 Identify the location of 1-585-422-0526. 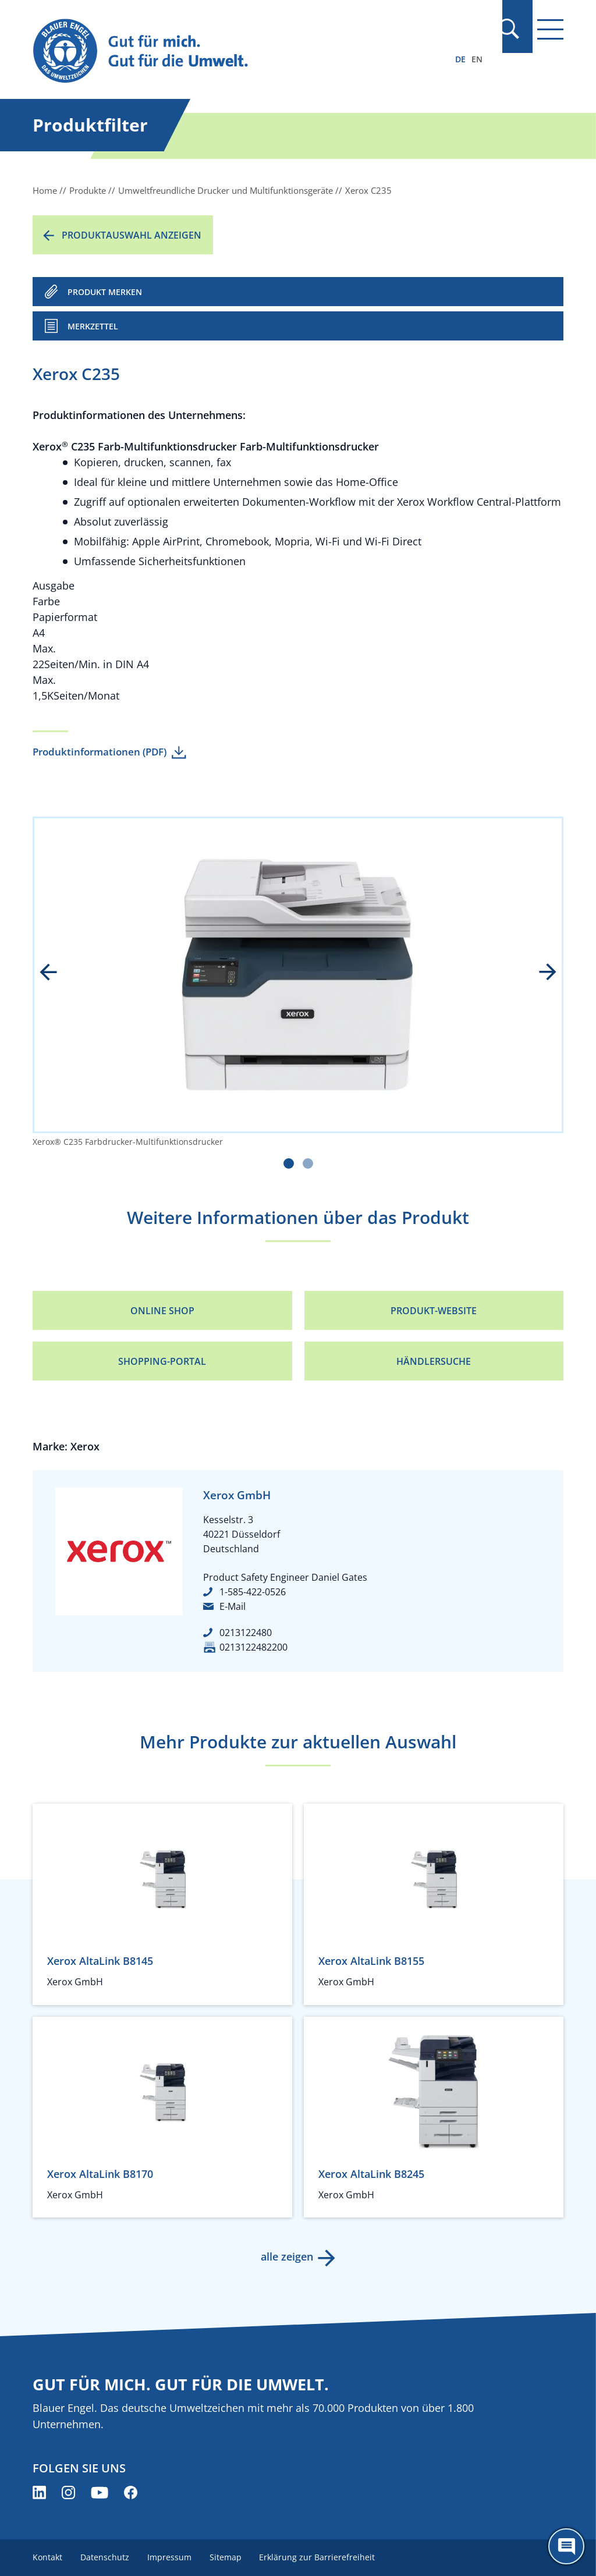
(252, 1591).